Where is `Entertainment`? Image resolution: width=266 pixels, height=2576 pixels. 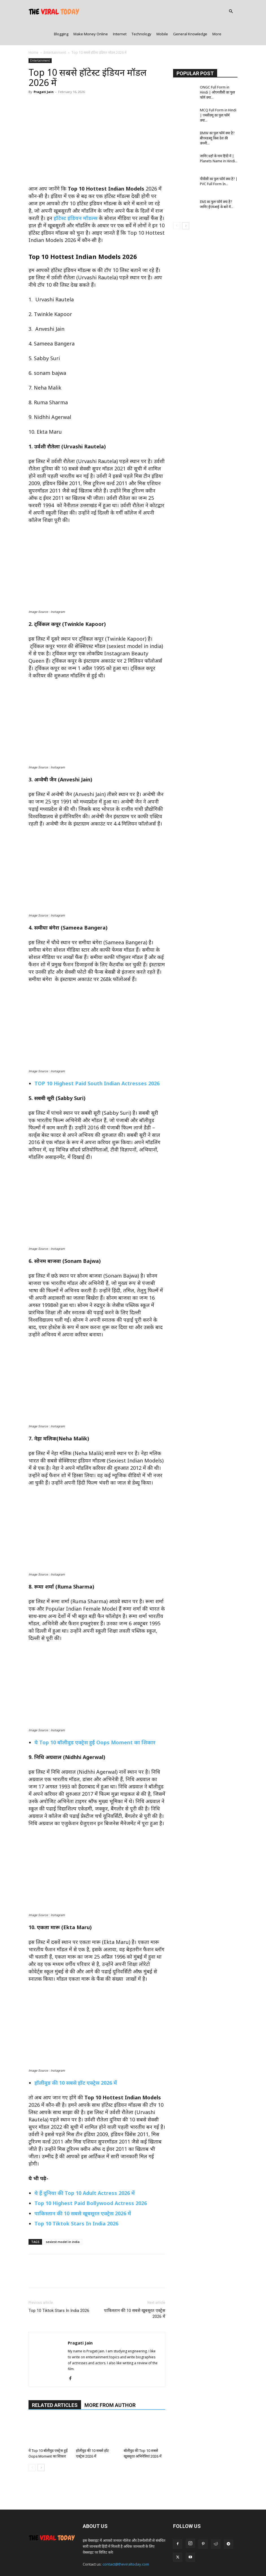 Entertainment is located at coordinates (55, 29).